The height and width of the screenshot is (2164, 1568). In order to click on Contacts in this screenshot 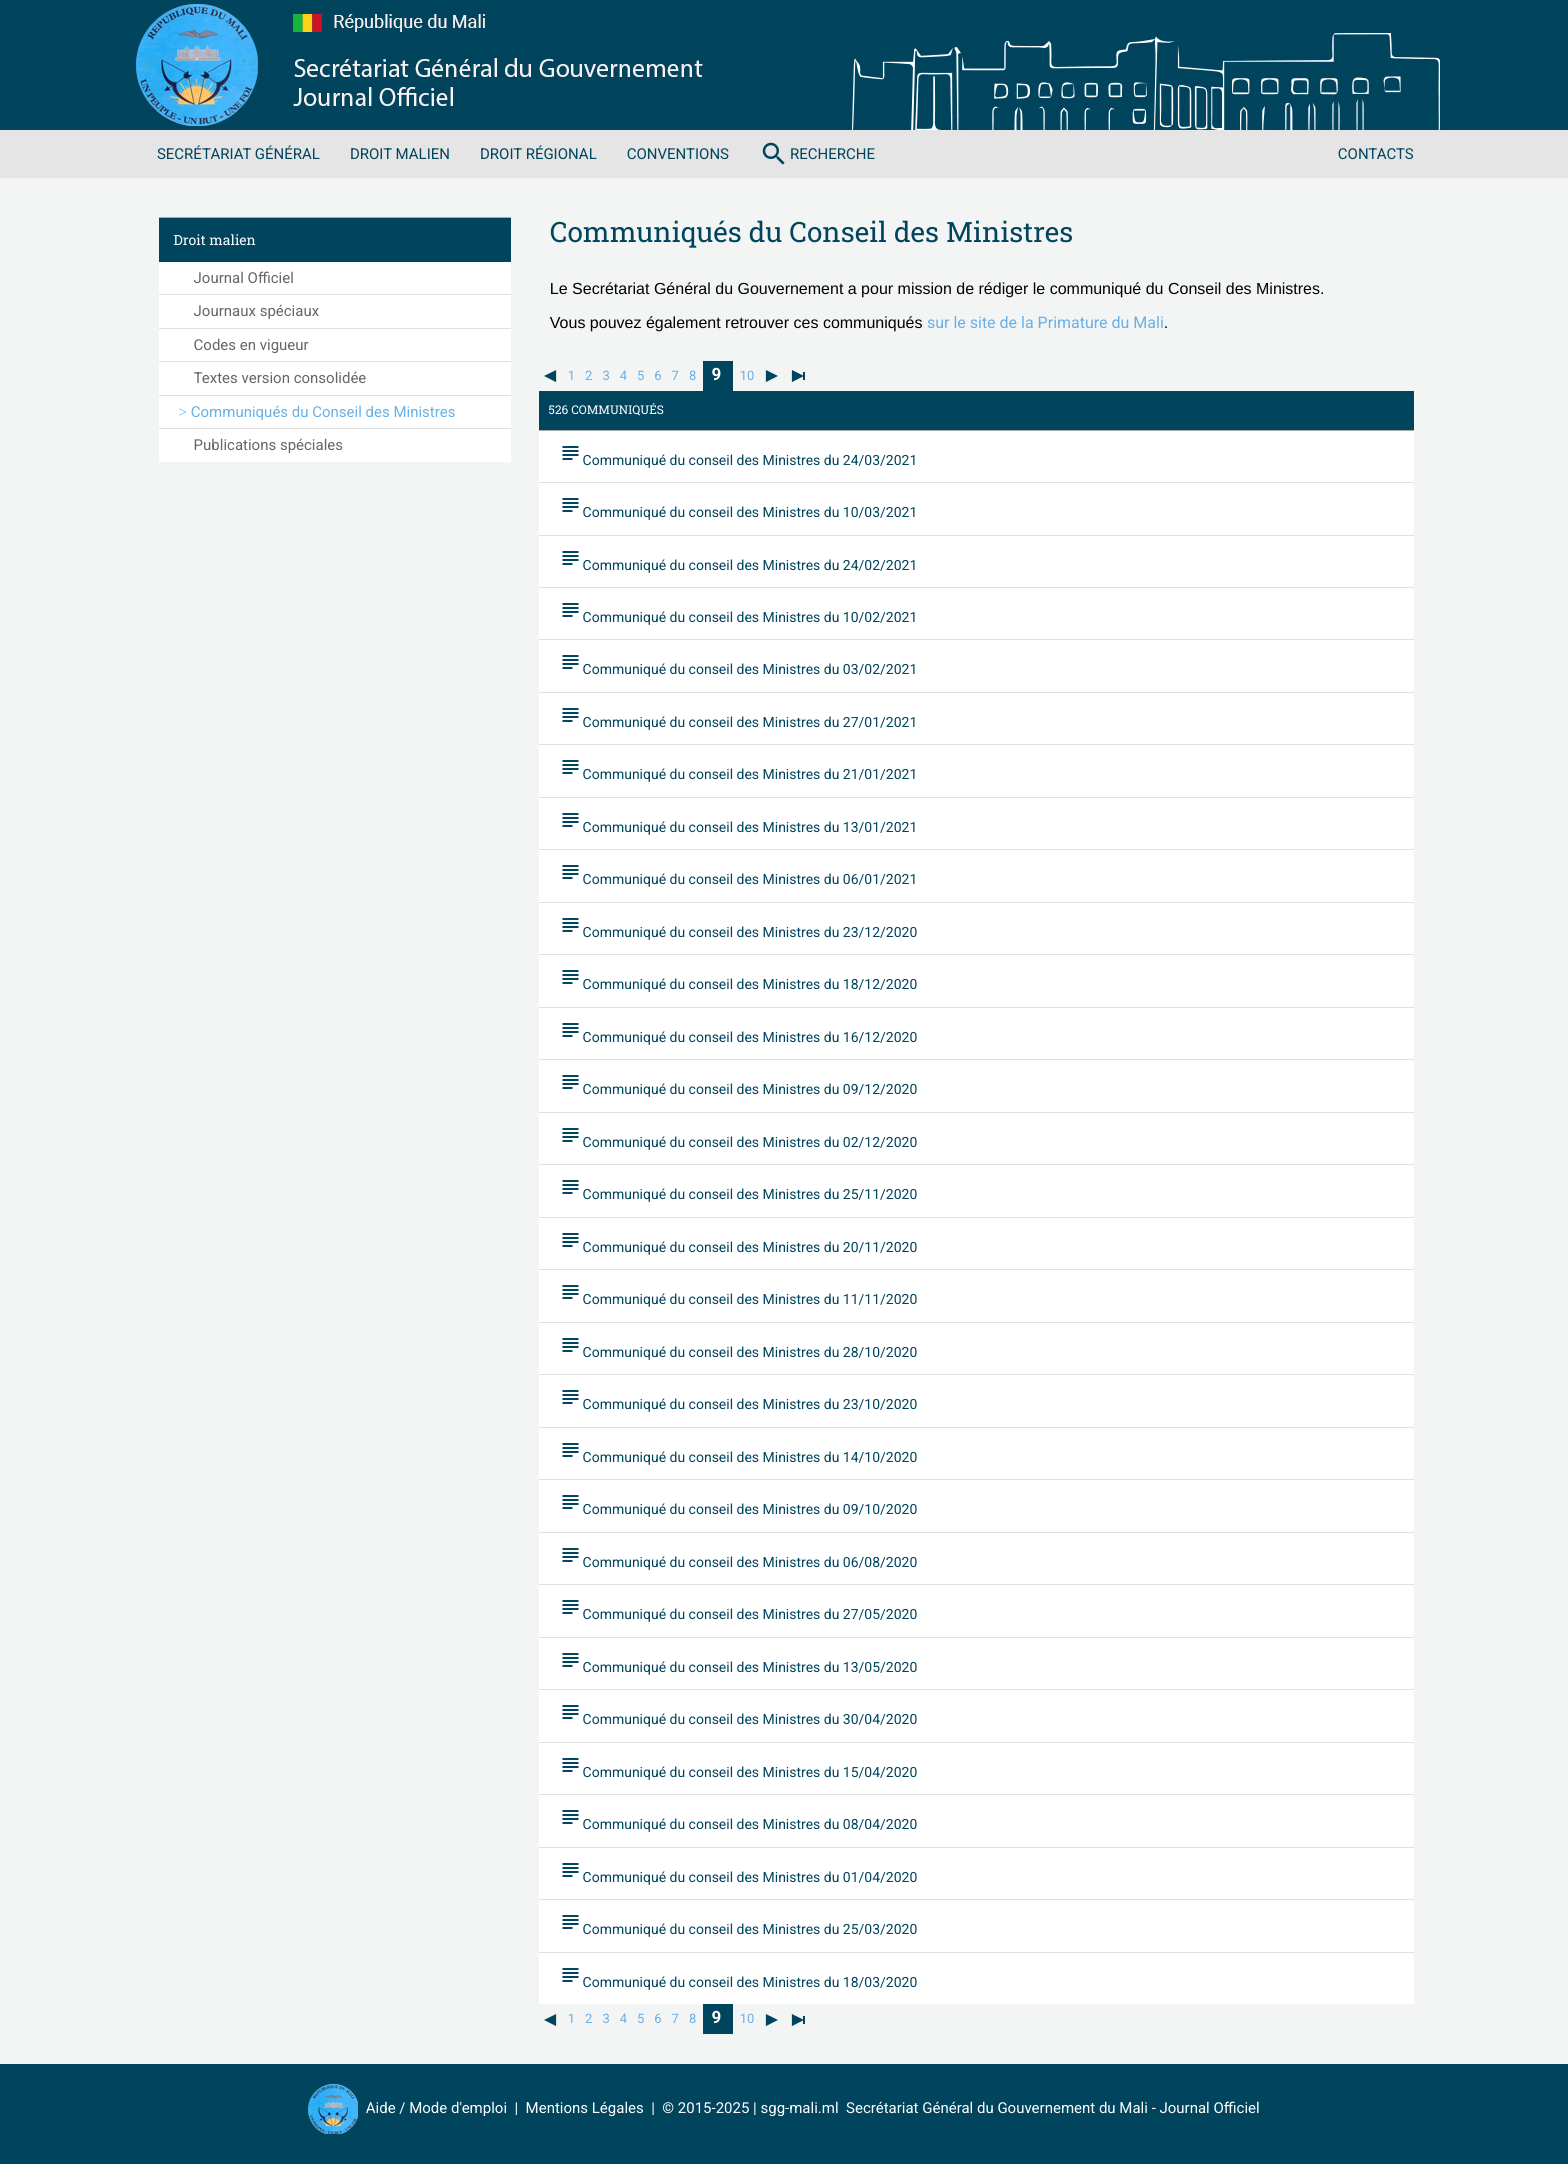, I will do `click(1376, 154)`.